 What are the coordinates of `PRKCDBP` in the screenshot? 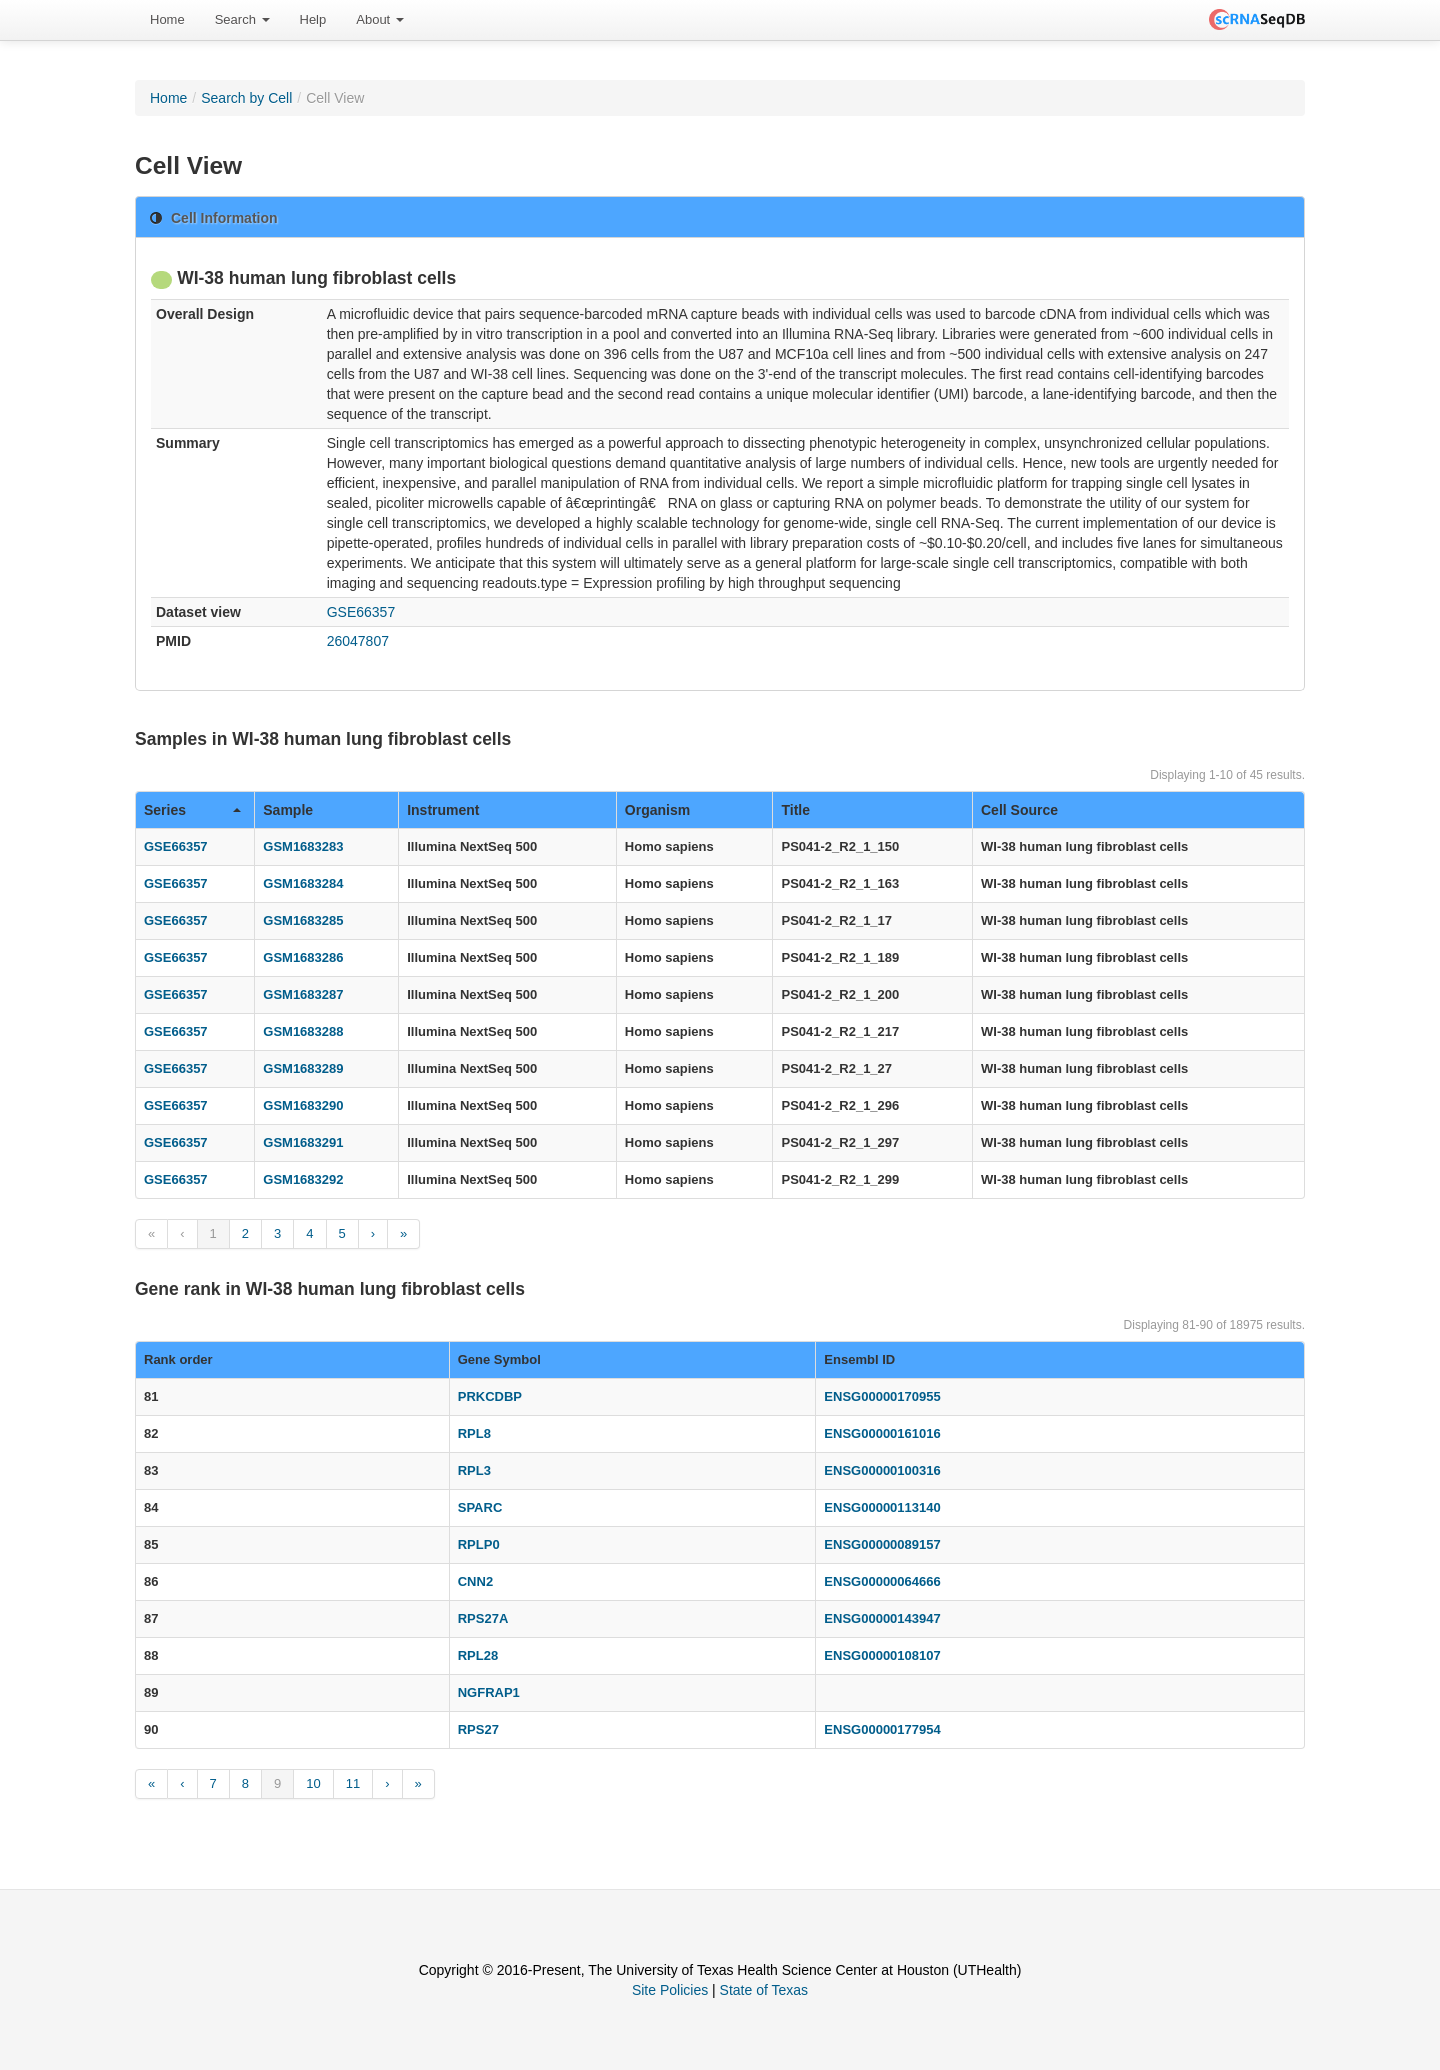 It's located at (490, 1396).